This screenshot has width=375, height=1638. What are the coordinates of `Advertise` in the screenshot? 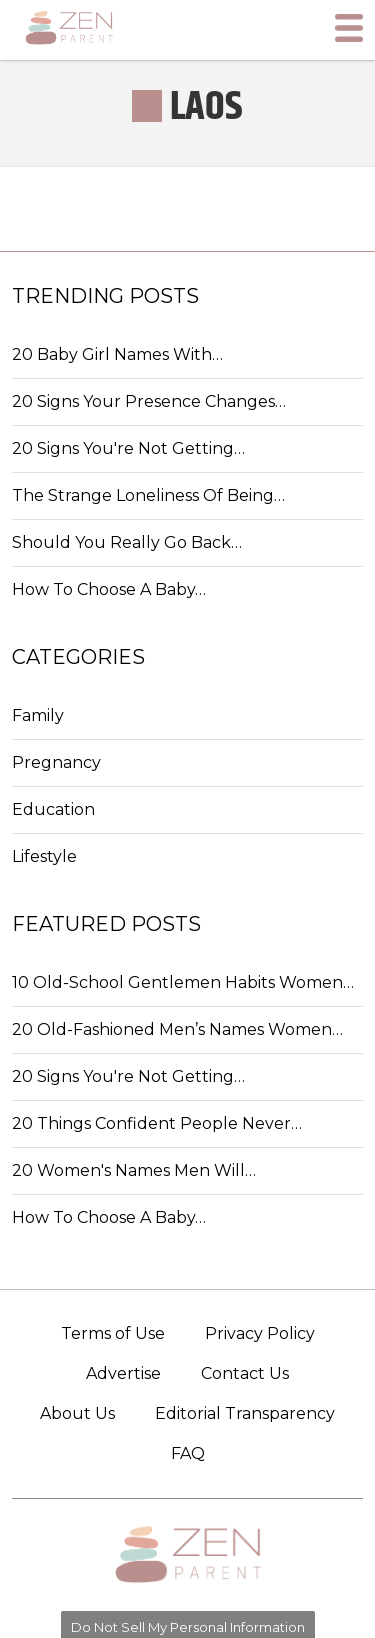 It's located at (123, 1373).